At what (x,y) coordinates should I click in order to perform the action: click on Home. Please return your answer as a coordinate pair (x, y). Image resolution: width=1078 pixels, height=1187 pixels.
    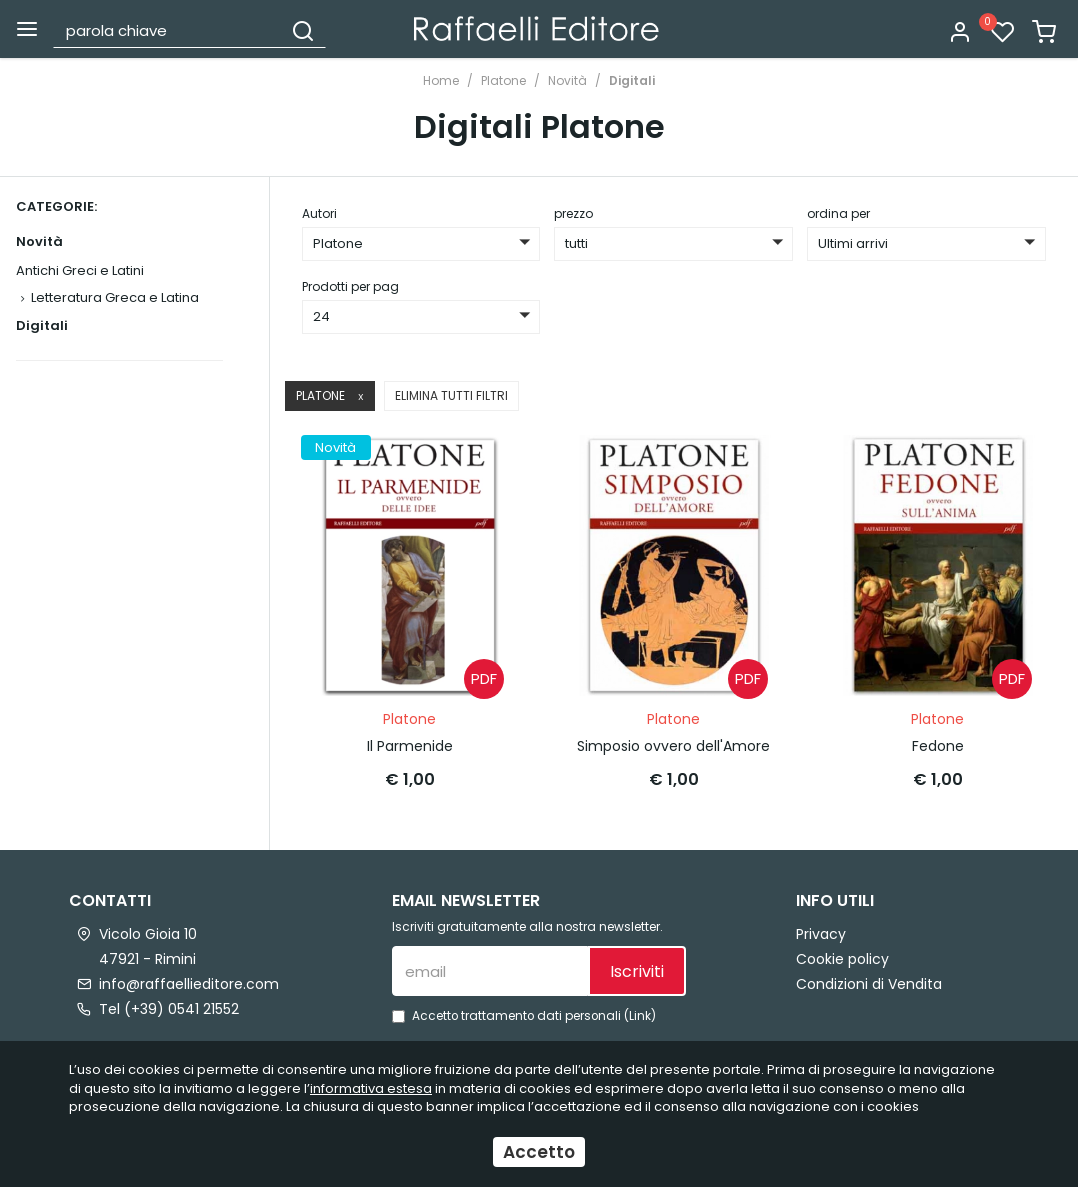
    Looking at the image, I should click on (441, 80).